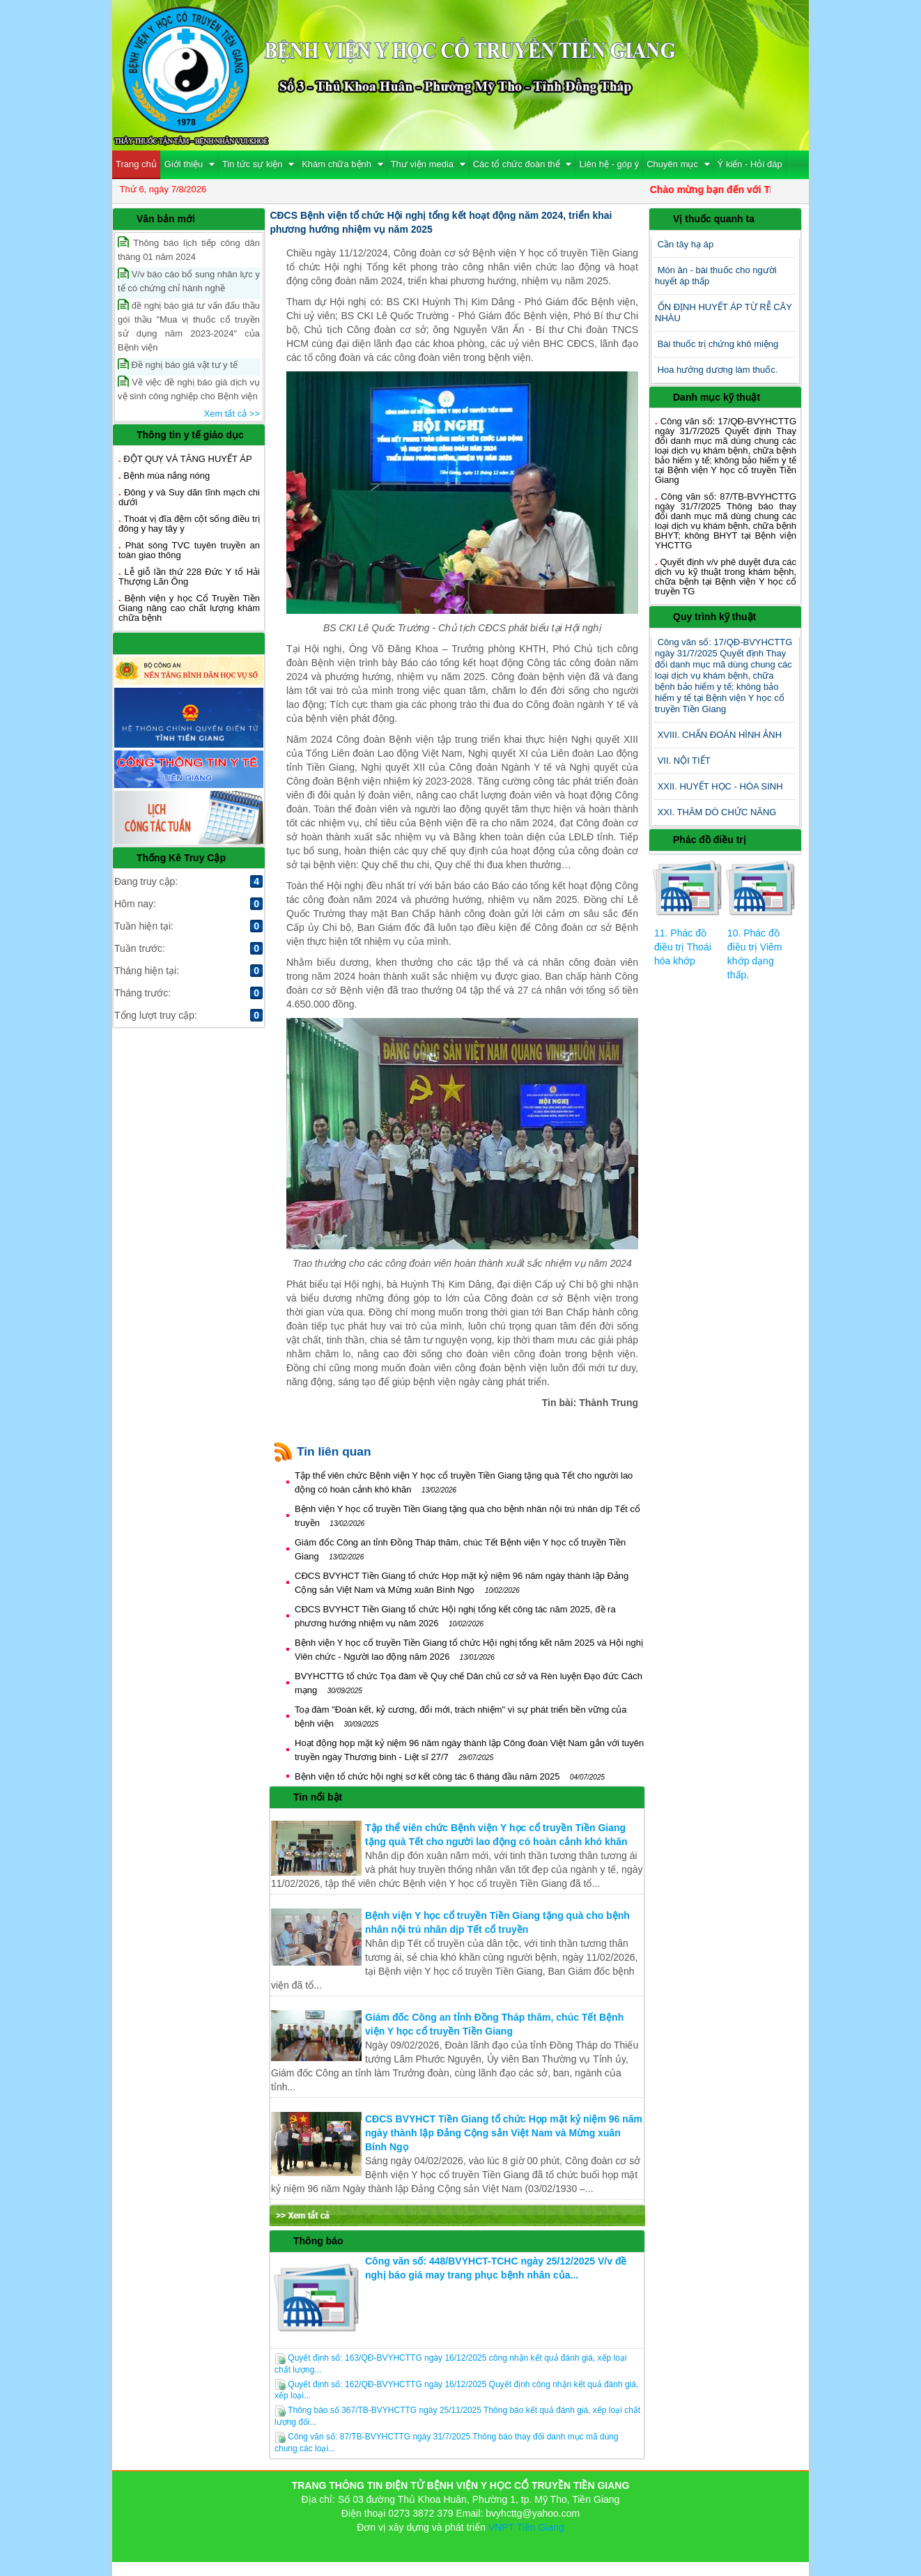 This screenshot has width=921, height=2576. Describe the element at coordinates (720, 786) in the screenshot. I see `XXII. HUYẾT HỌC - HÓA SINH` at that location.